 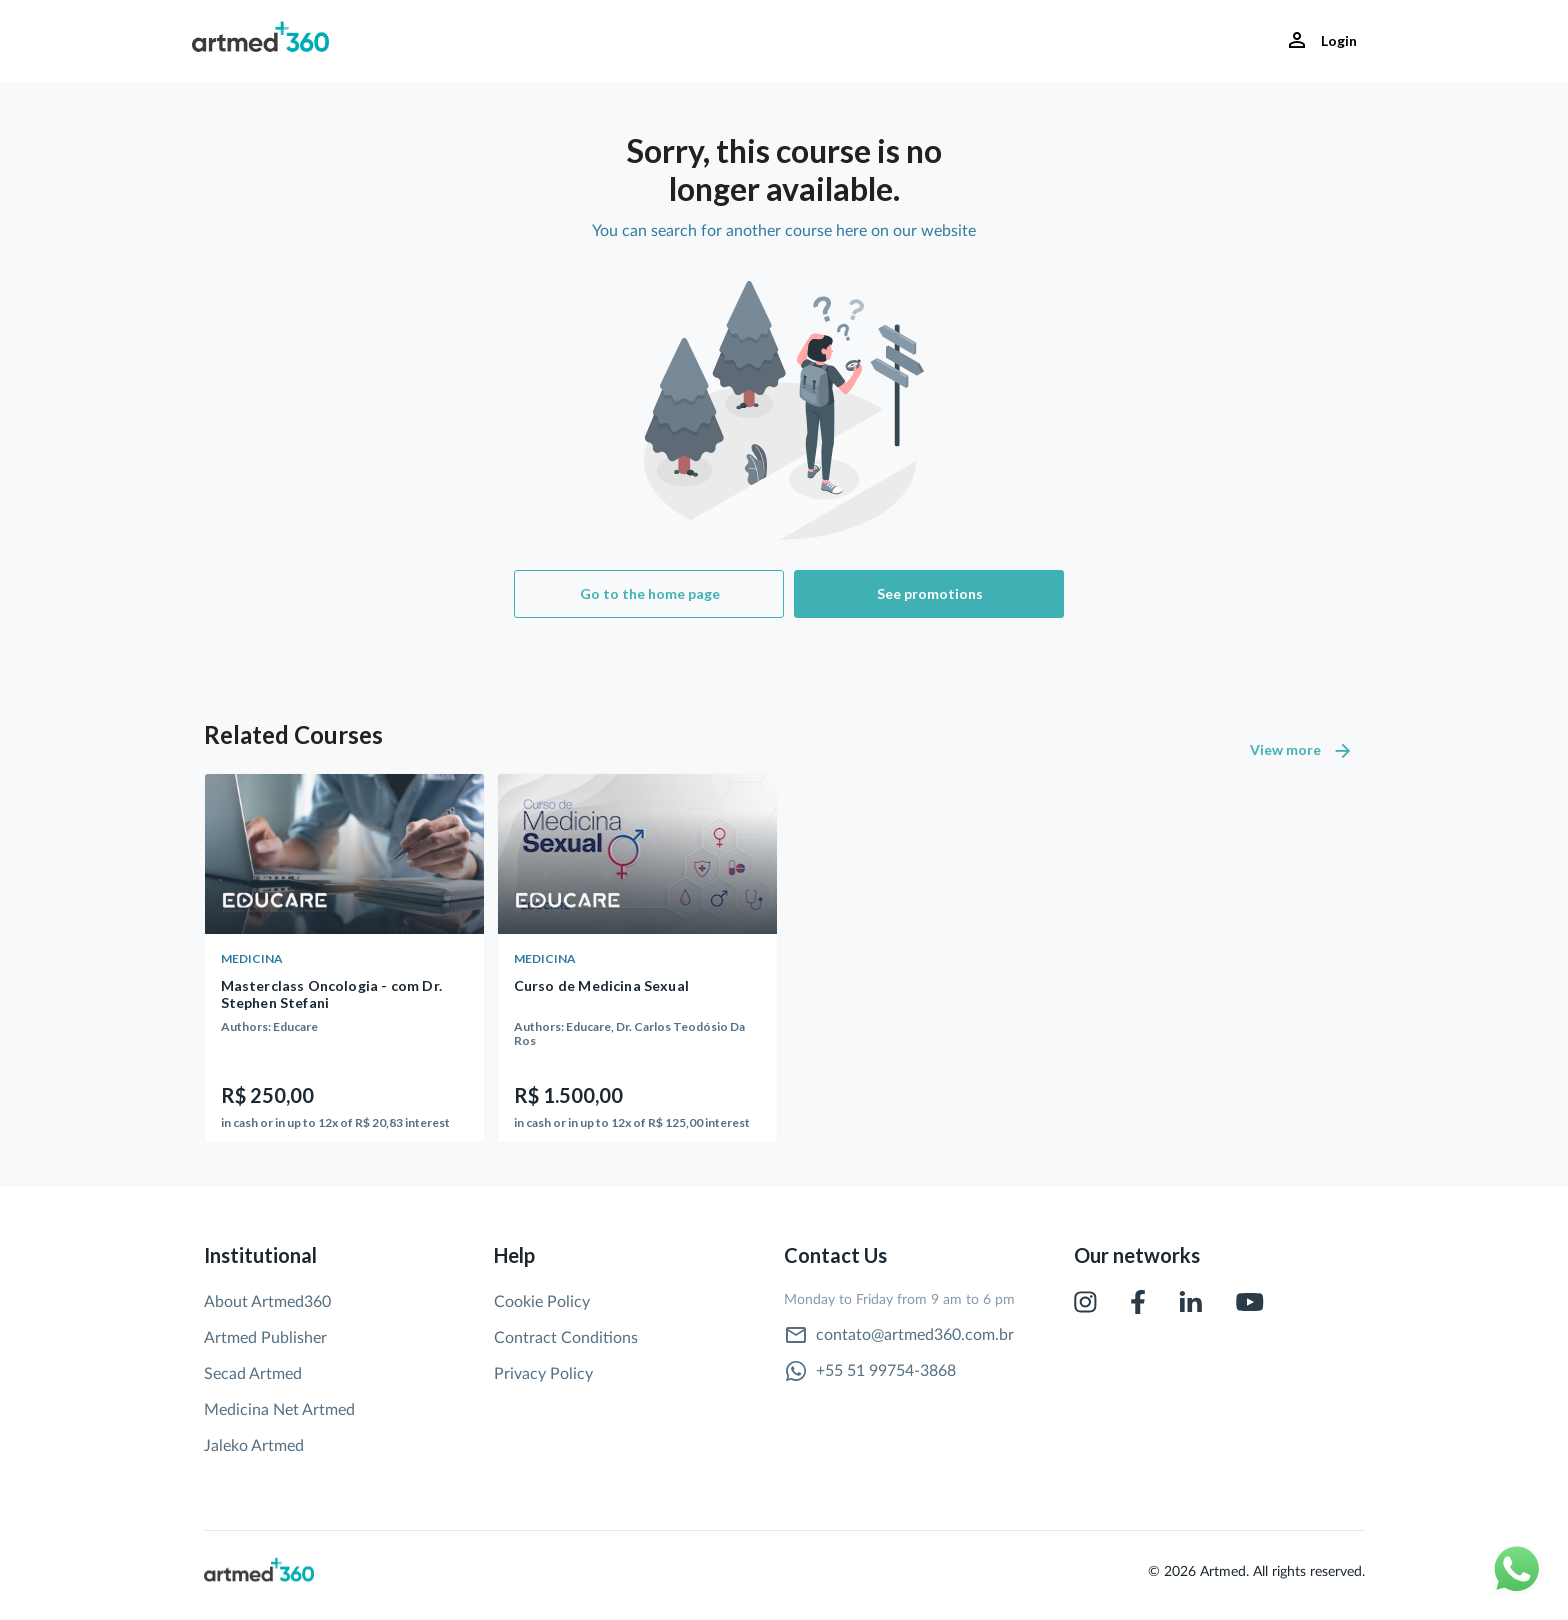 What do you see at coordinates (267, 1302) in the screenshot?
I see `About Artmed360` at bounding box center [267, 1302].